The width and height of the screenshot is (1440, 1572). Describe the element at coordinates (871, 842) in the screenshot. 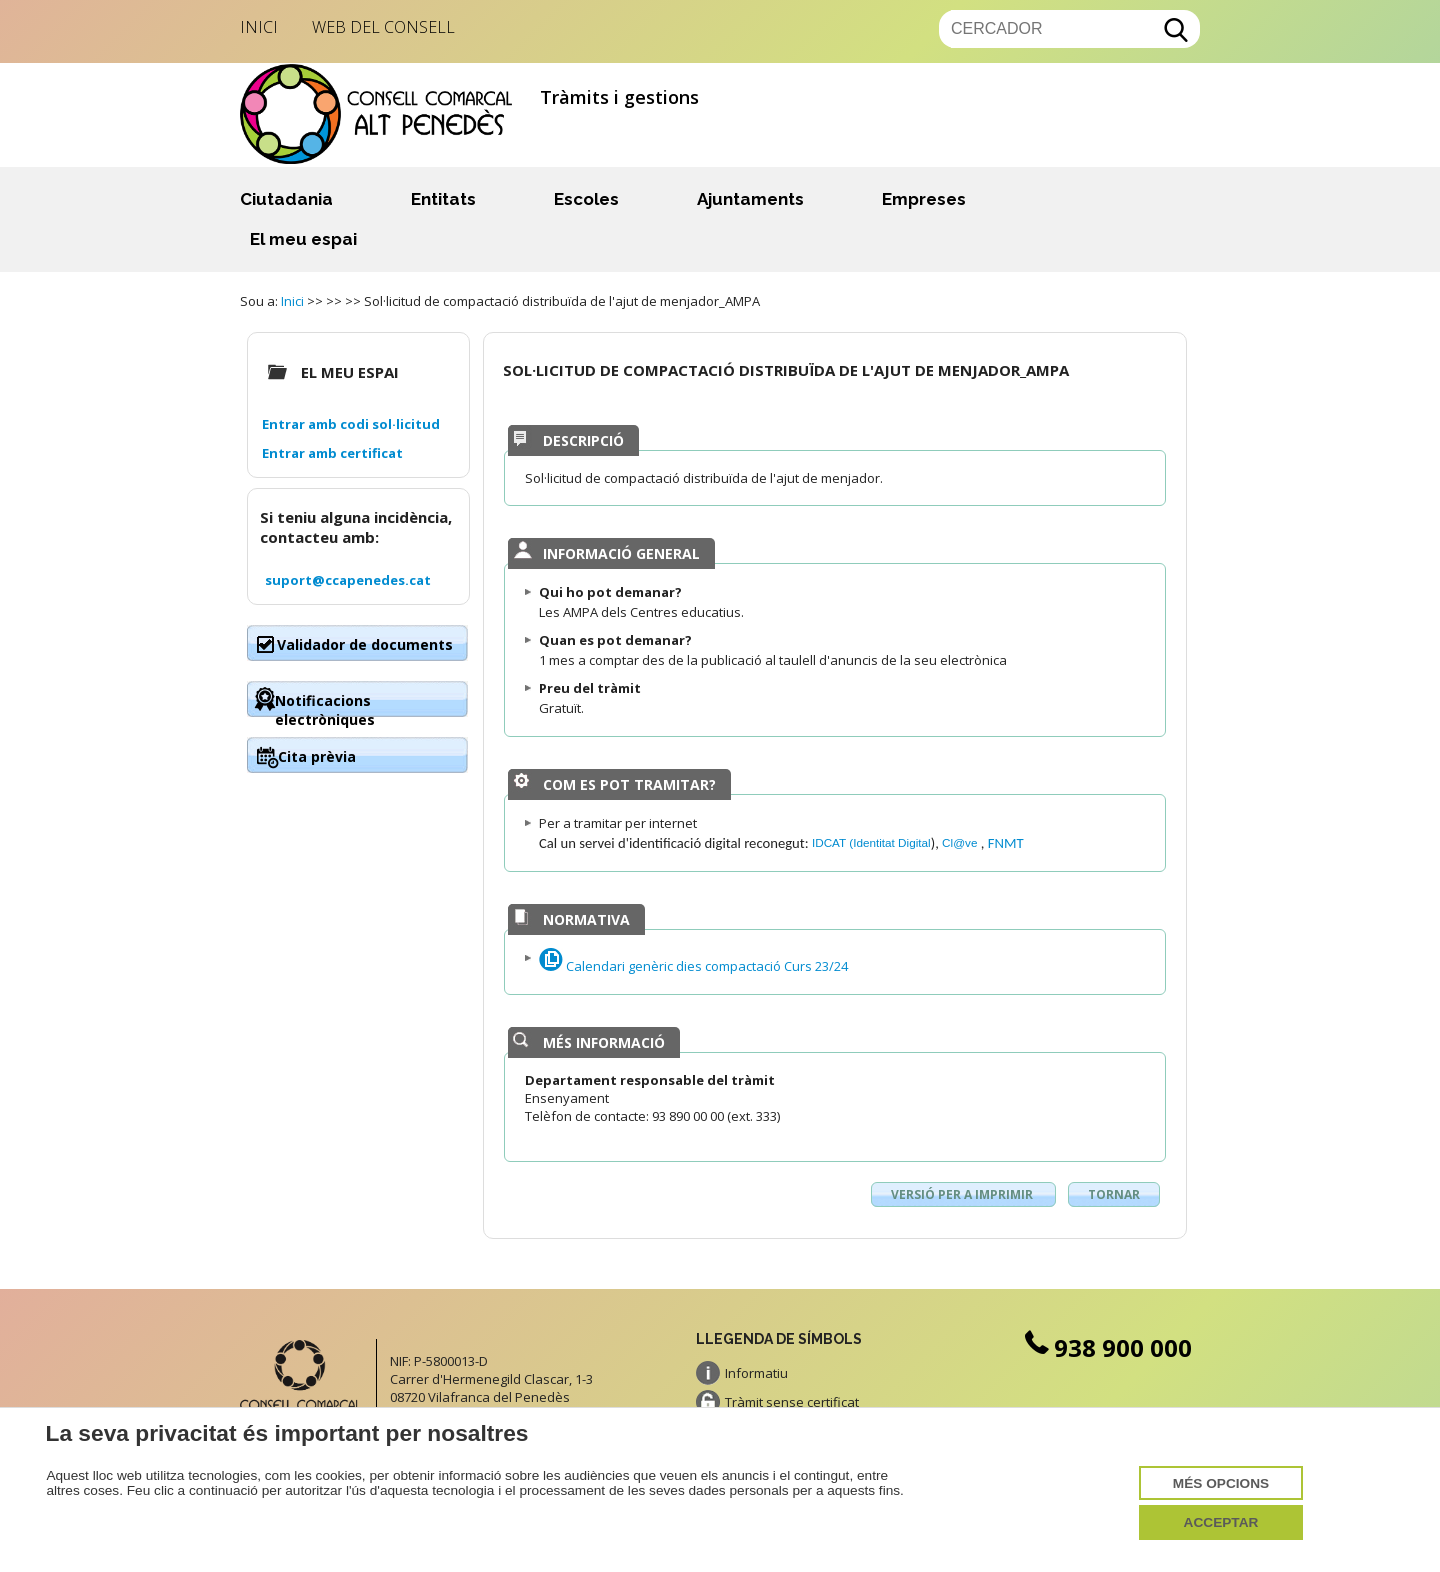

I see `IDCAT (Identitat Digital` at that location.